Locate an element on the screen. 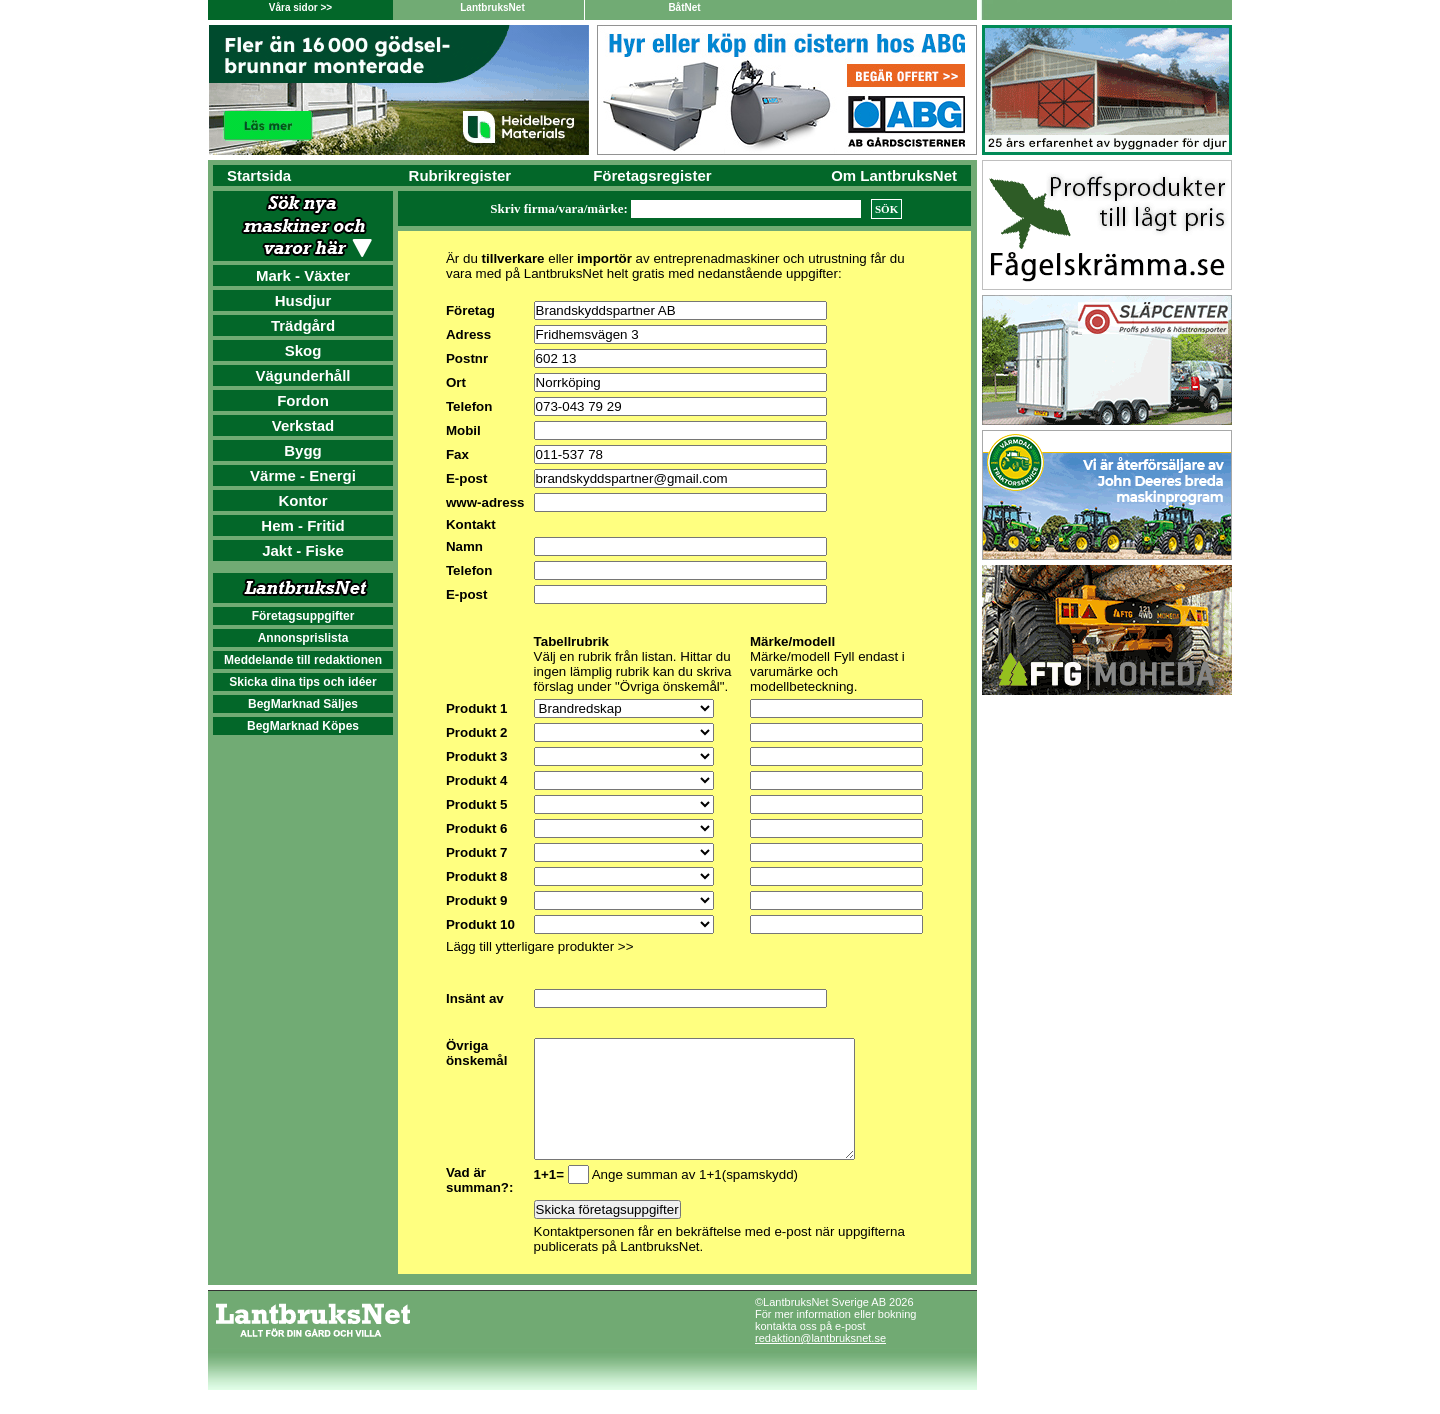 The height and width of the screenshot is (1414, 1440). Företagsregister is located at coordinates (652, 175).